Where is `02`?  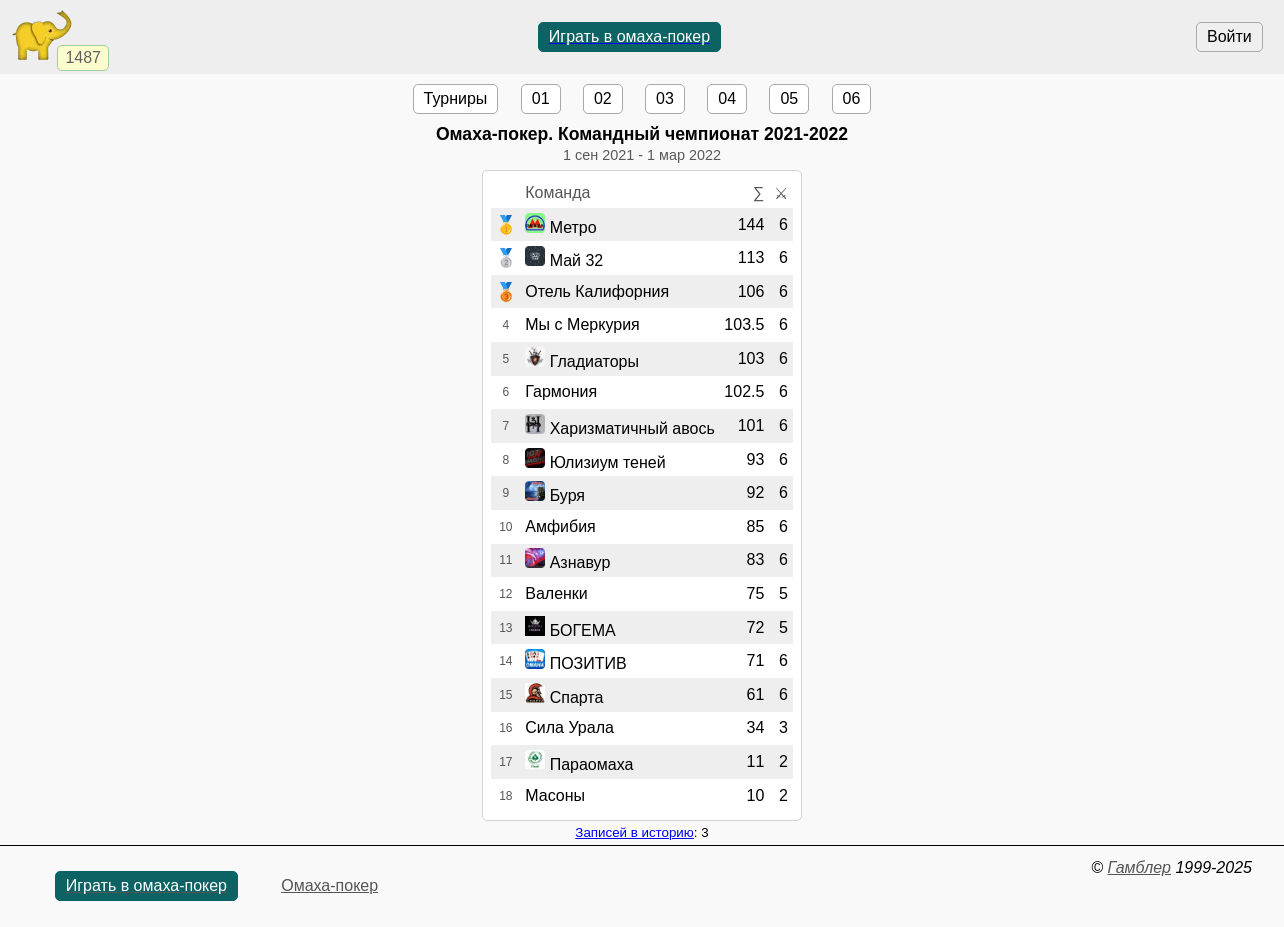
02 is located at coordinates (603, 98).